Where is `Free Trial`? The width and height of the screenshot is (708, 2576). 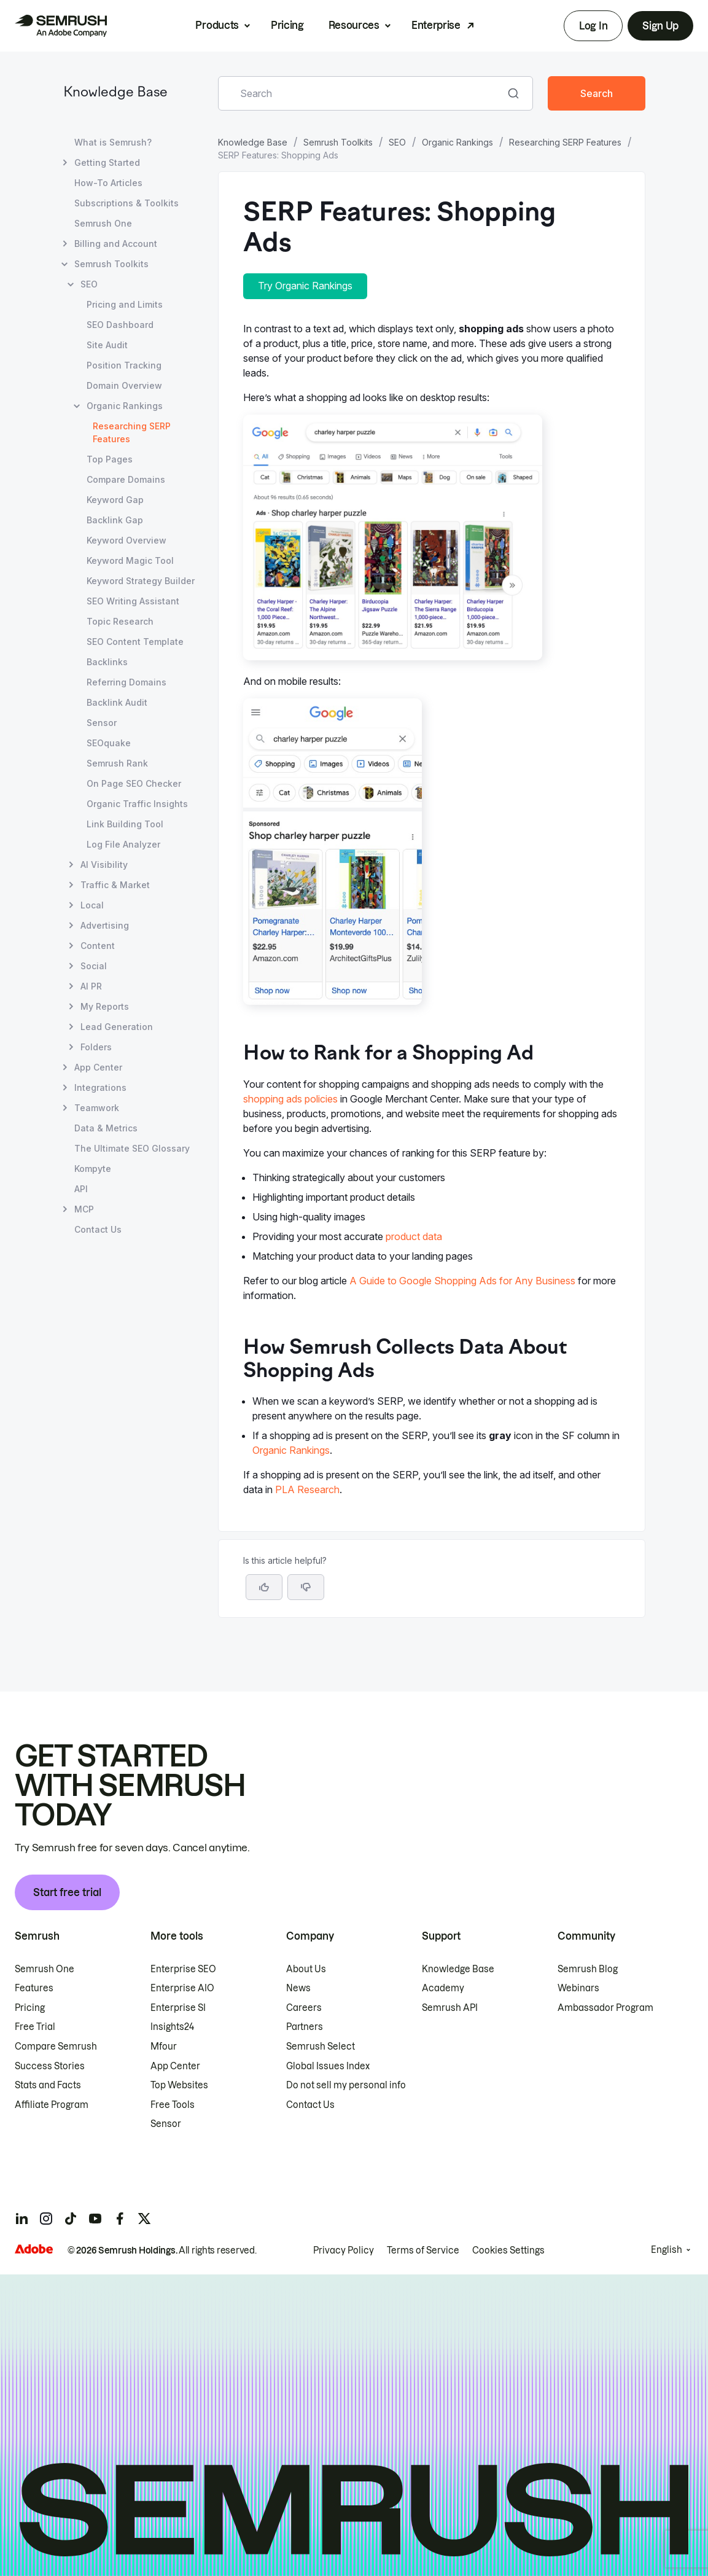
Free Trial is located at coordinates (35, 2027).